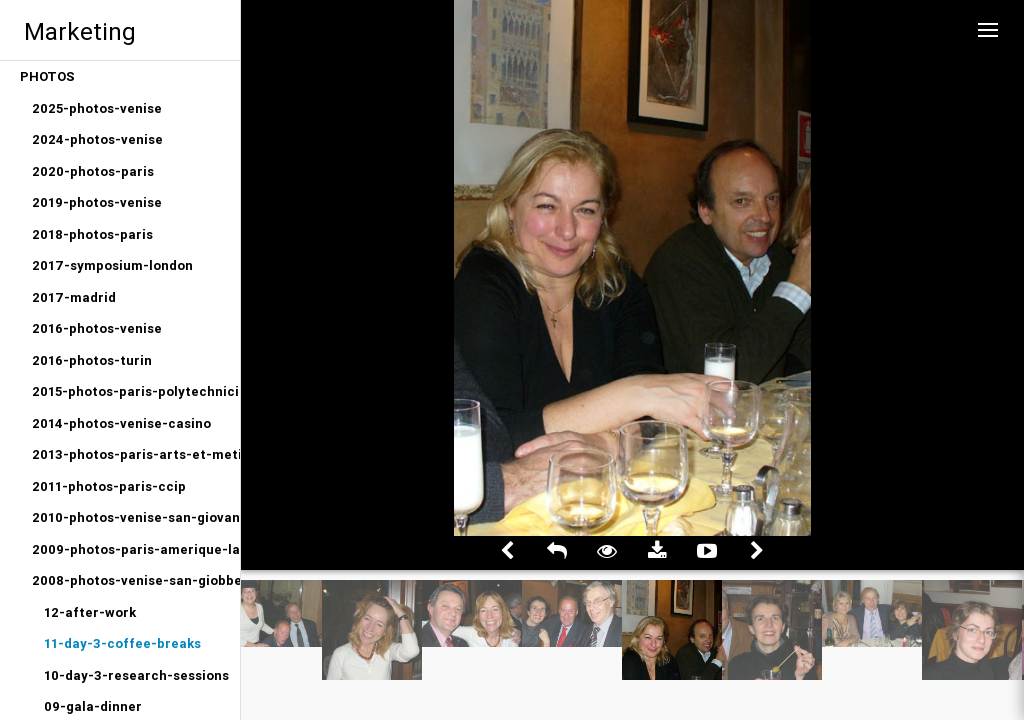 This screenshot has height=720, width=1024. Describe the element at coordinates (121, 423) in the screenshot. I see `2014-photos-venise-casino` at that location.